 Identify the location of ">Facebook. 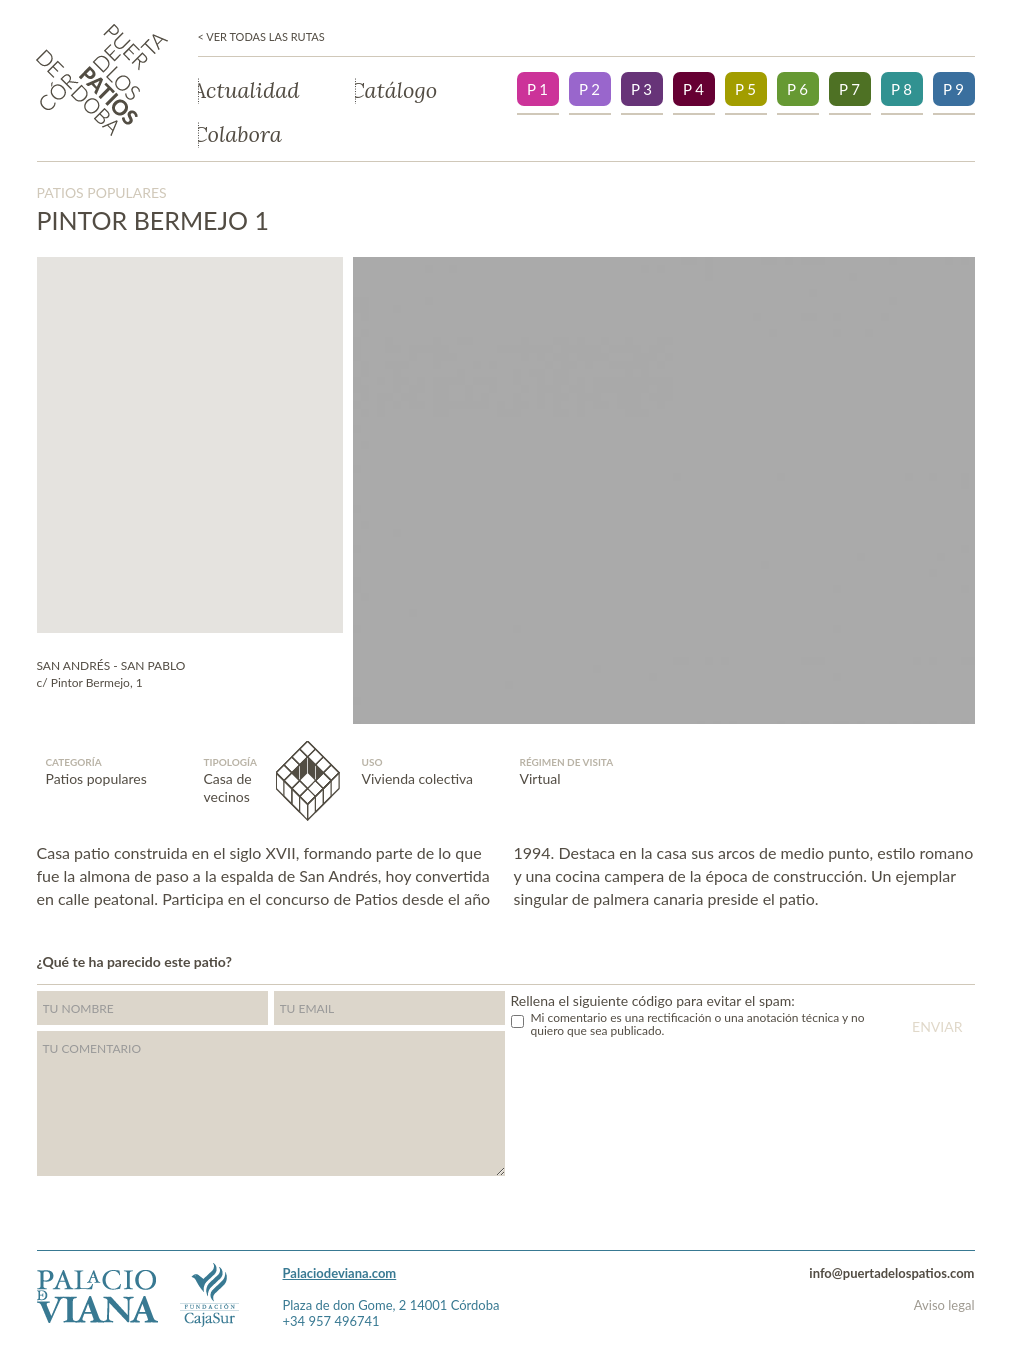
(970, 960).